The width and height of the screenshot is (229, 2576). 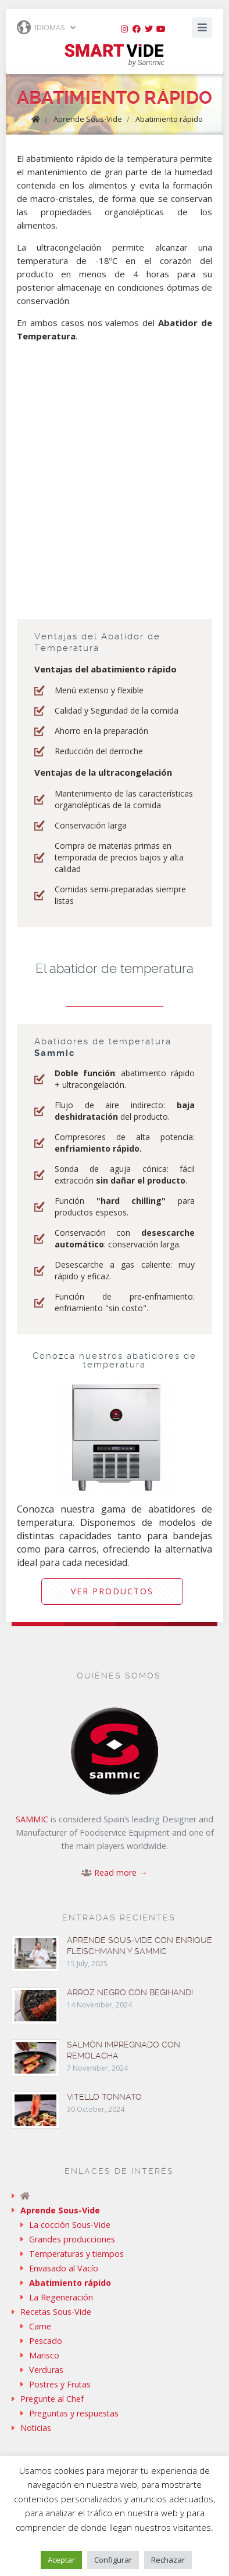 What do you see at coordinates (60, 2384) in the screenshot?
I see `Postres y Frutas` at bounding box center [60, 2384].